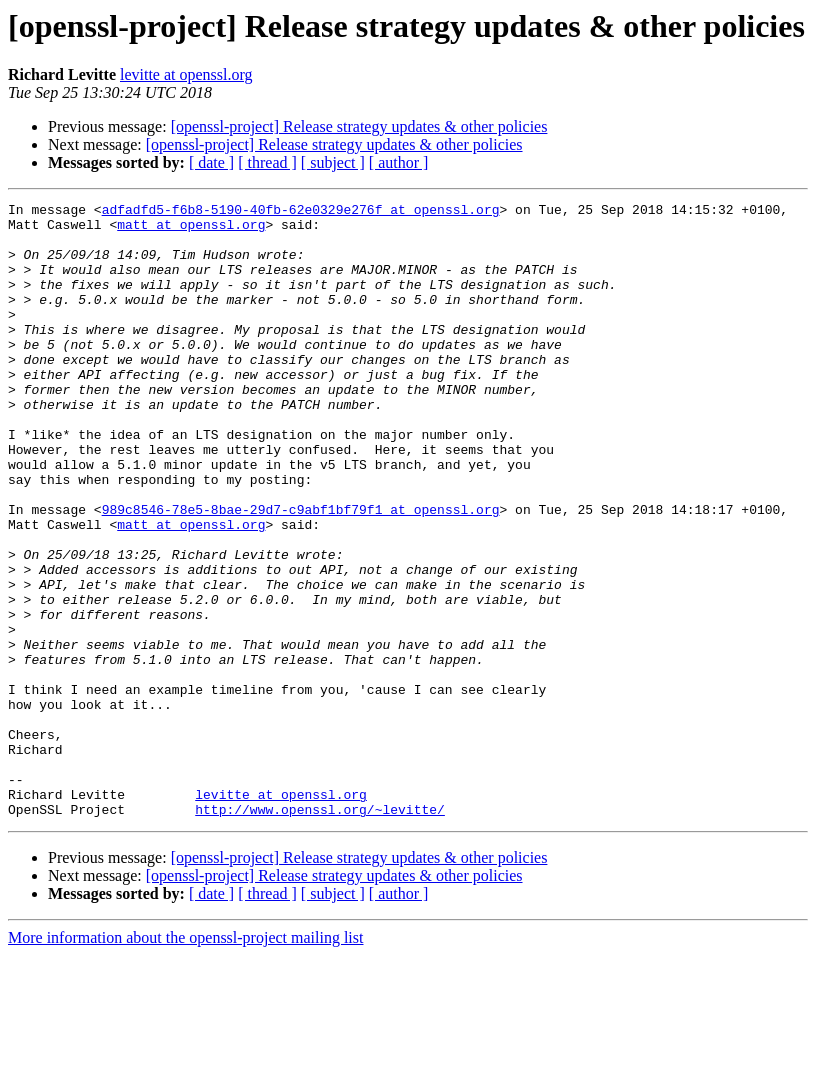 Image resolution: width=816 pixels, height=1078 pixels. I want to click on adfadfd5-f6b8-5190-40fb-62e0329e276f at openssl.org, so click(301, 212).